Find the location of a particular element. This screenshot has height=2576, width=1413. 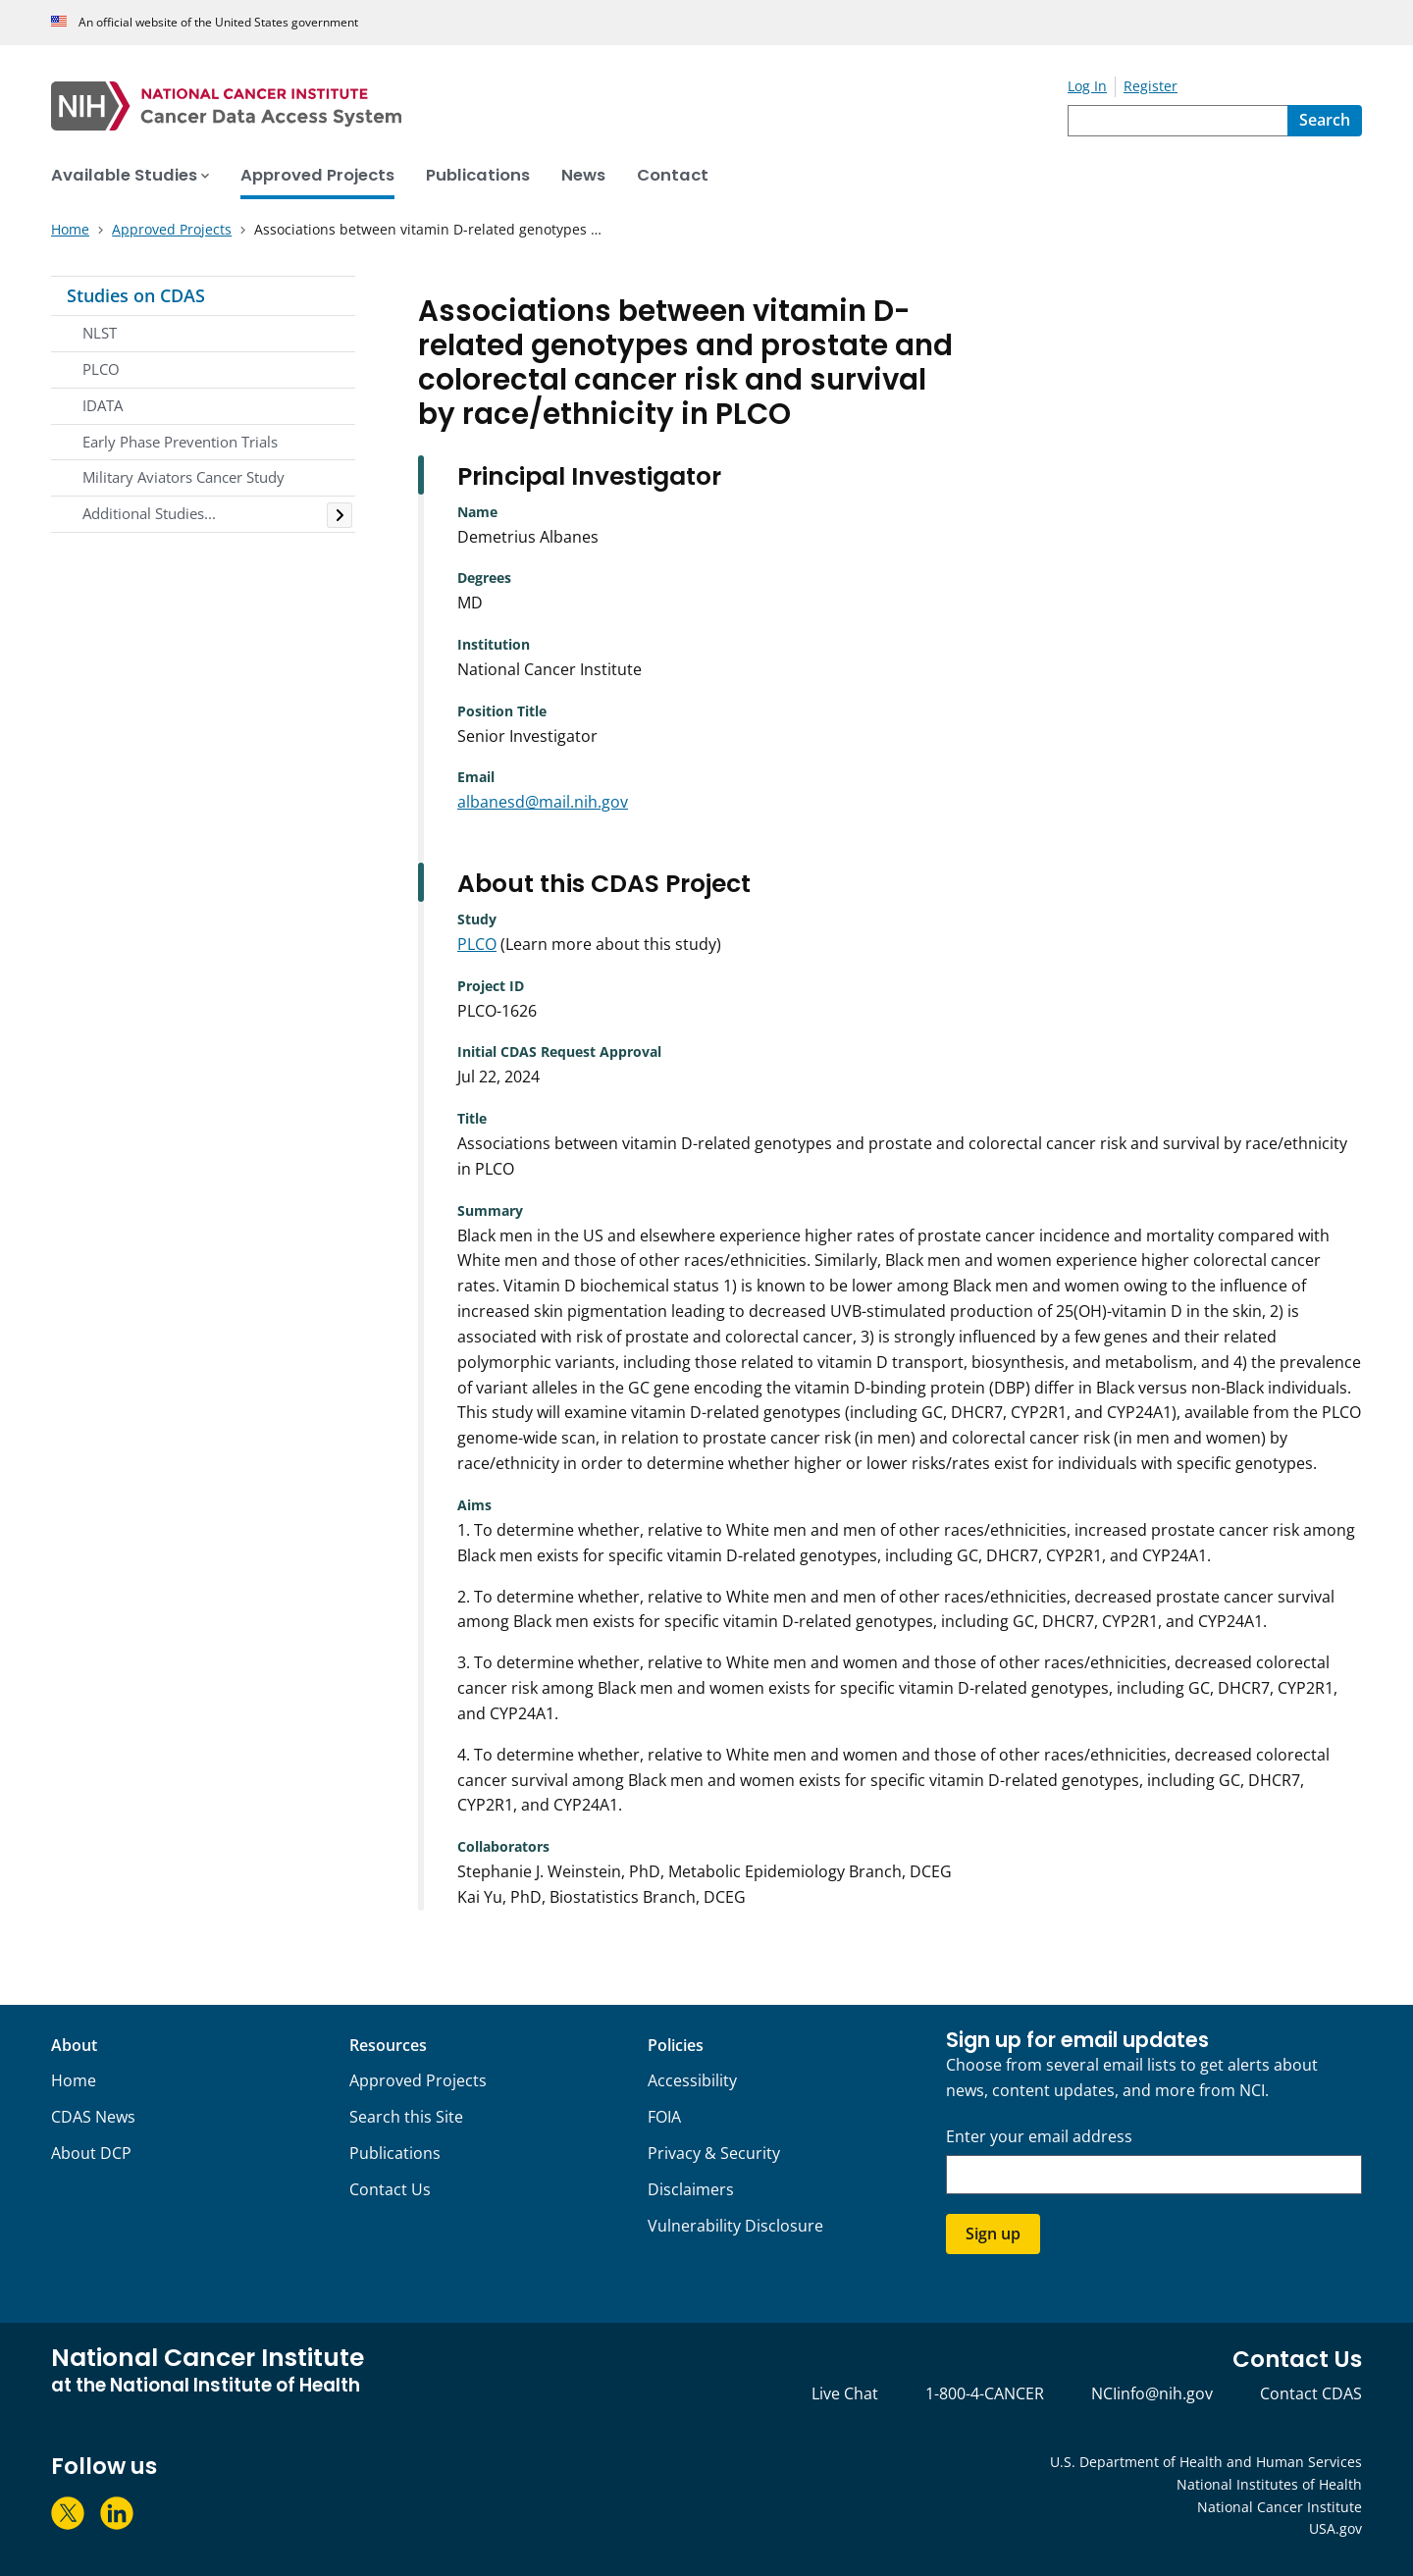

Accessibility is located at coordinates (692, 2080).